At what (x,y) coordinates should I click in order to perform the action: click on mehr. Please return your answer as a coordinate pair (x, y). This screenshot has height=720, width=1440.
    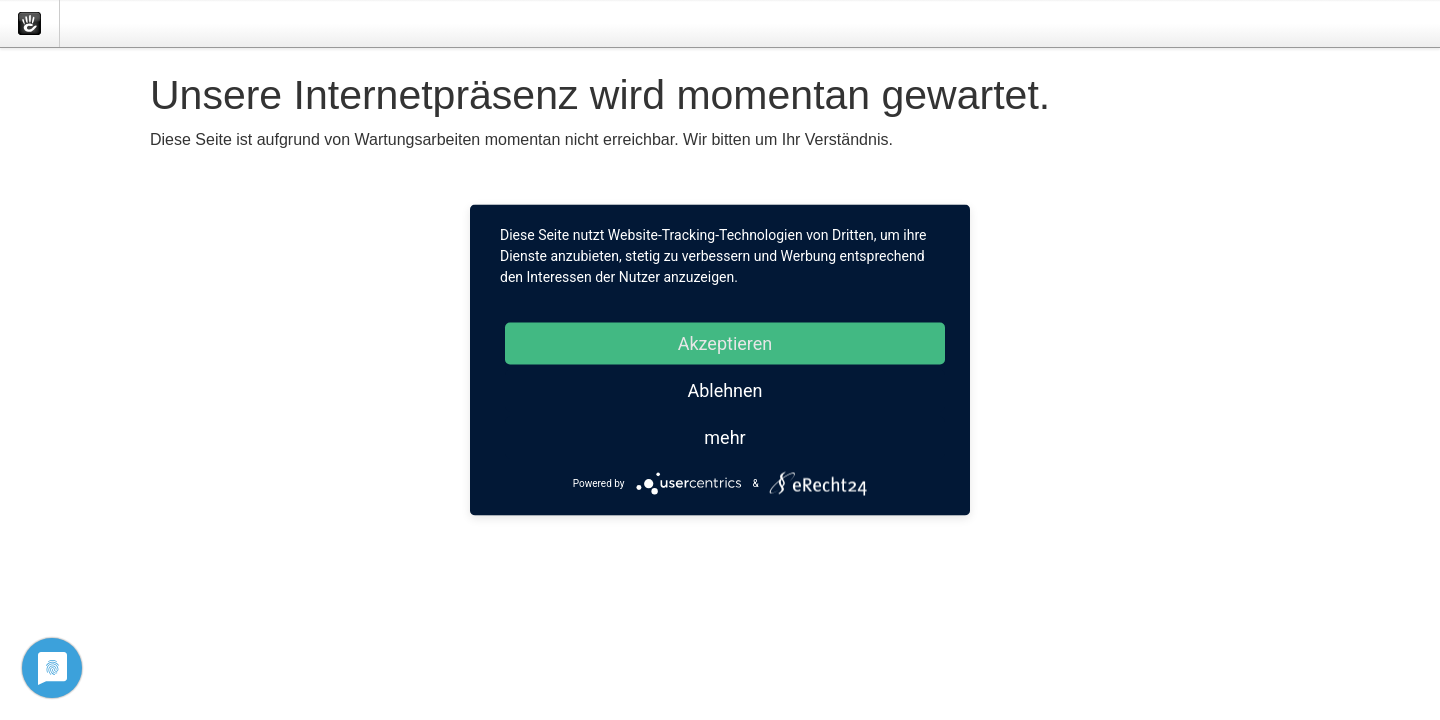
    Looking at the image, I should click on (724, 437).